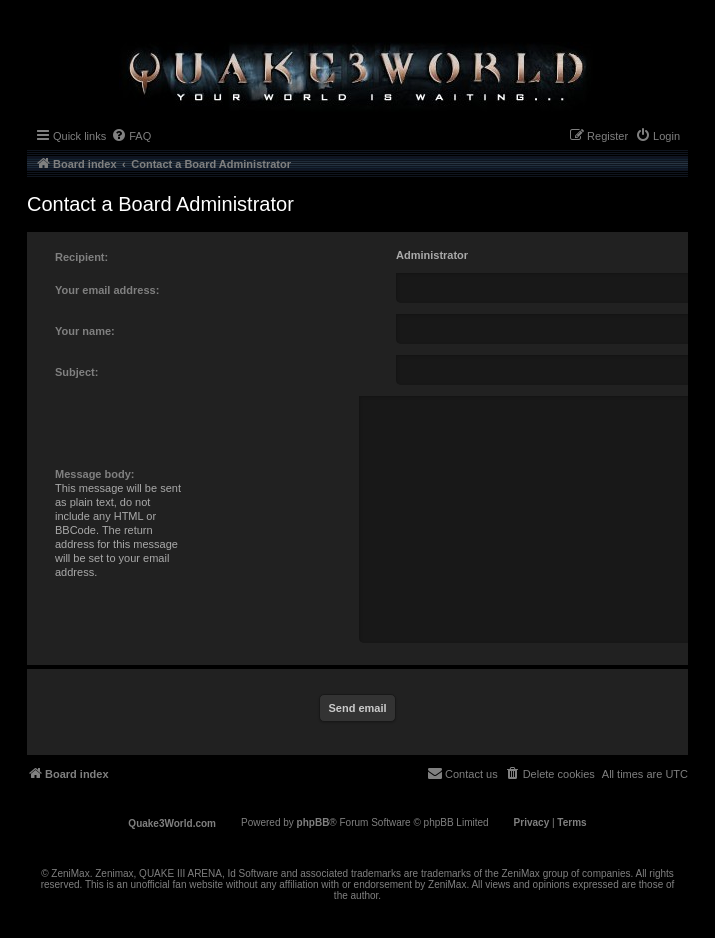  Describe the element at coordinates (131, 136) in the screenshot. I see `[menuitem]` at that location.